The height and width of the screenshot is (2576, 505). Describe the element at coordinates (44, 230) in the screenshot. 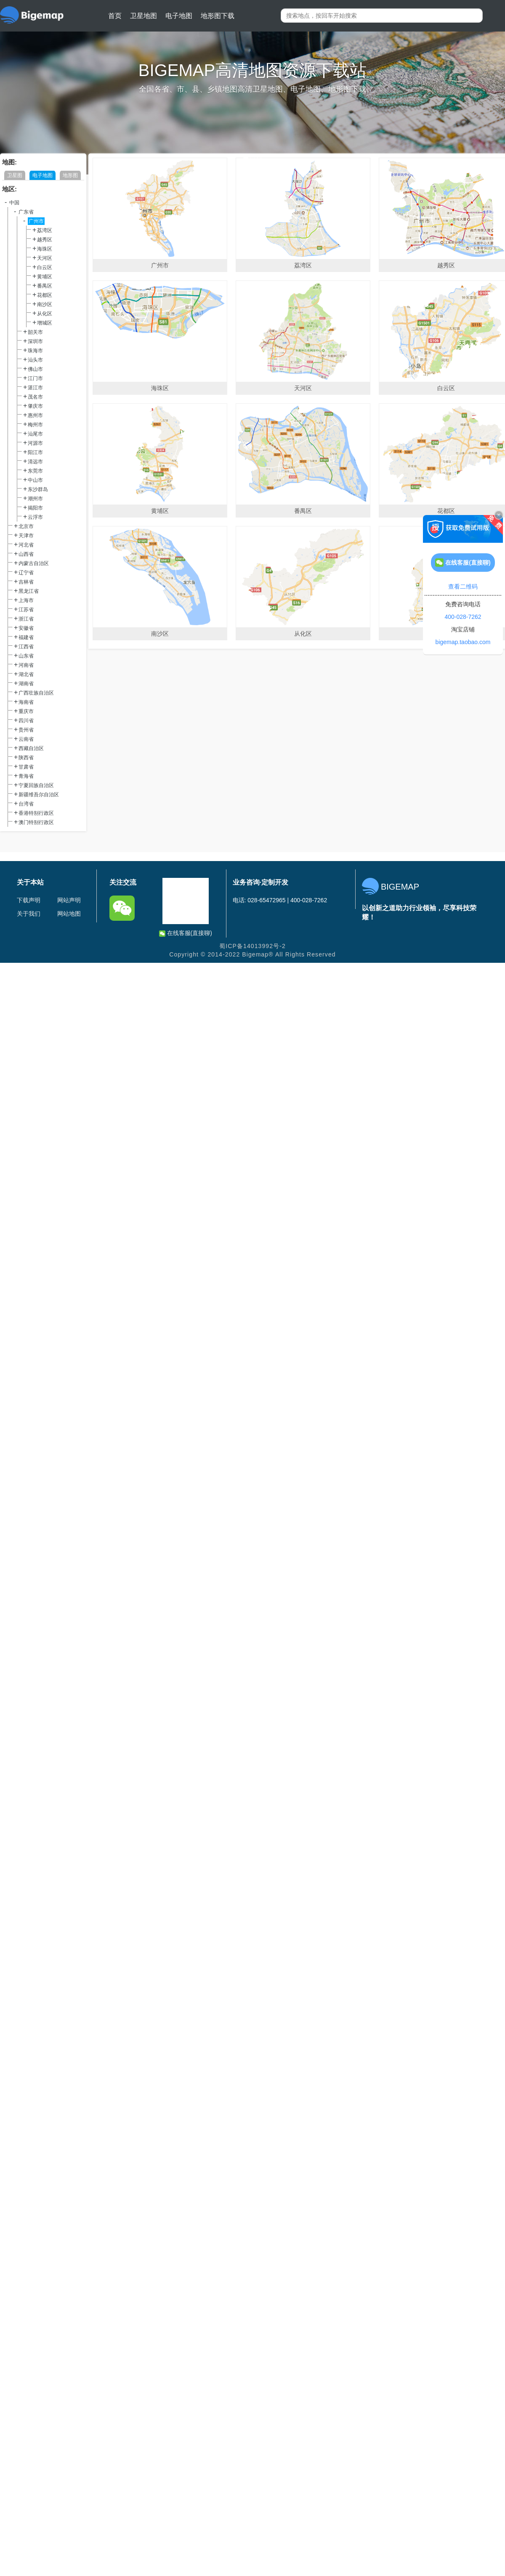

I see `荔湾区` at that location.